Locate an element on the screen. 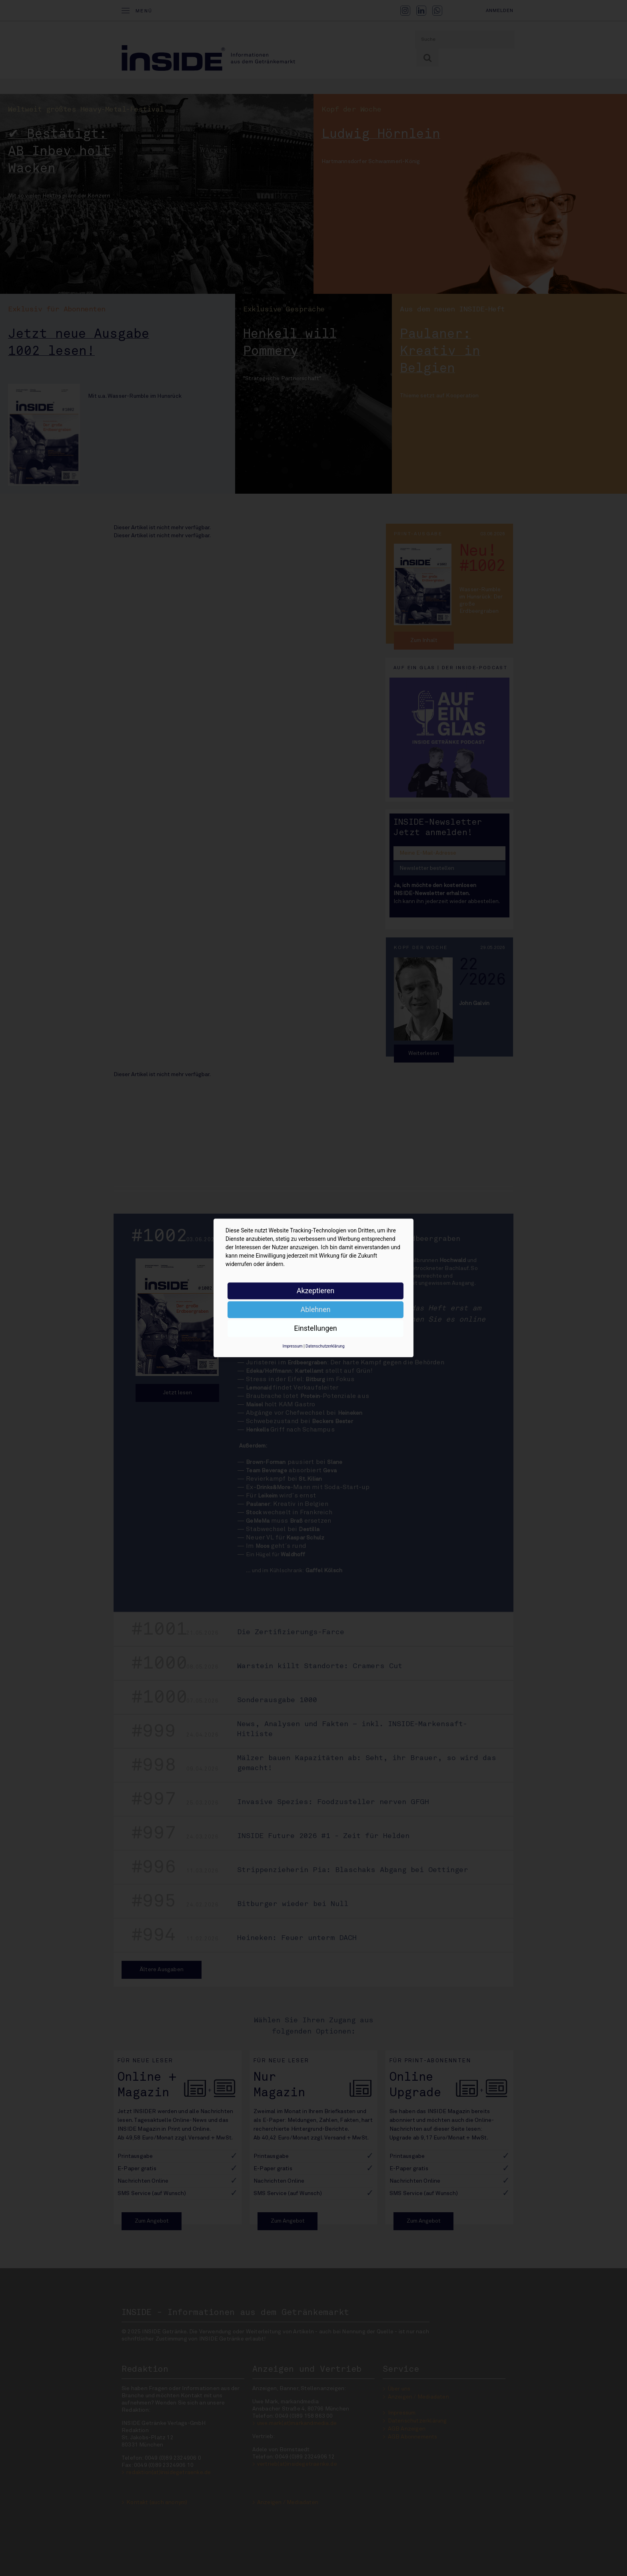  Einstellungen is located at coordinates (315, 1328).